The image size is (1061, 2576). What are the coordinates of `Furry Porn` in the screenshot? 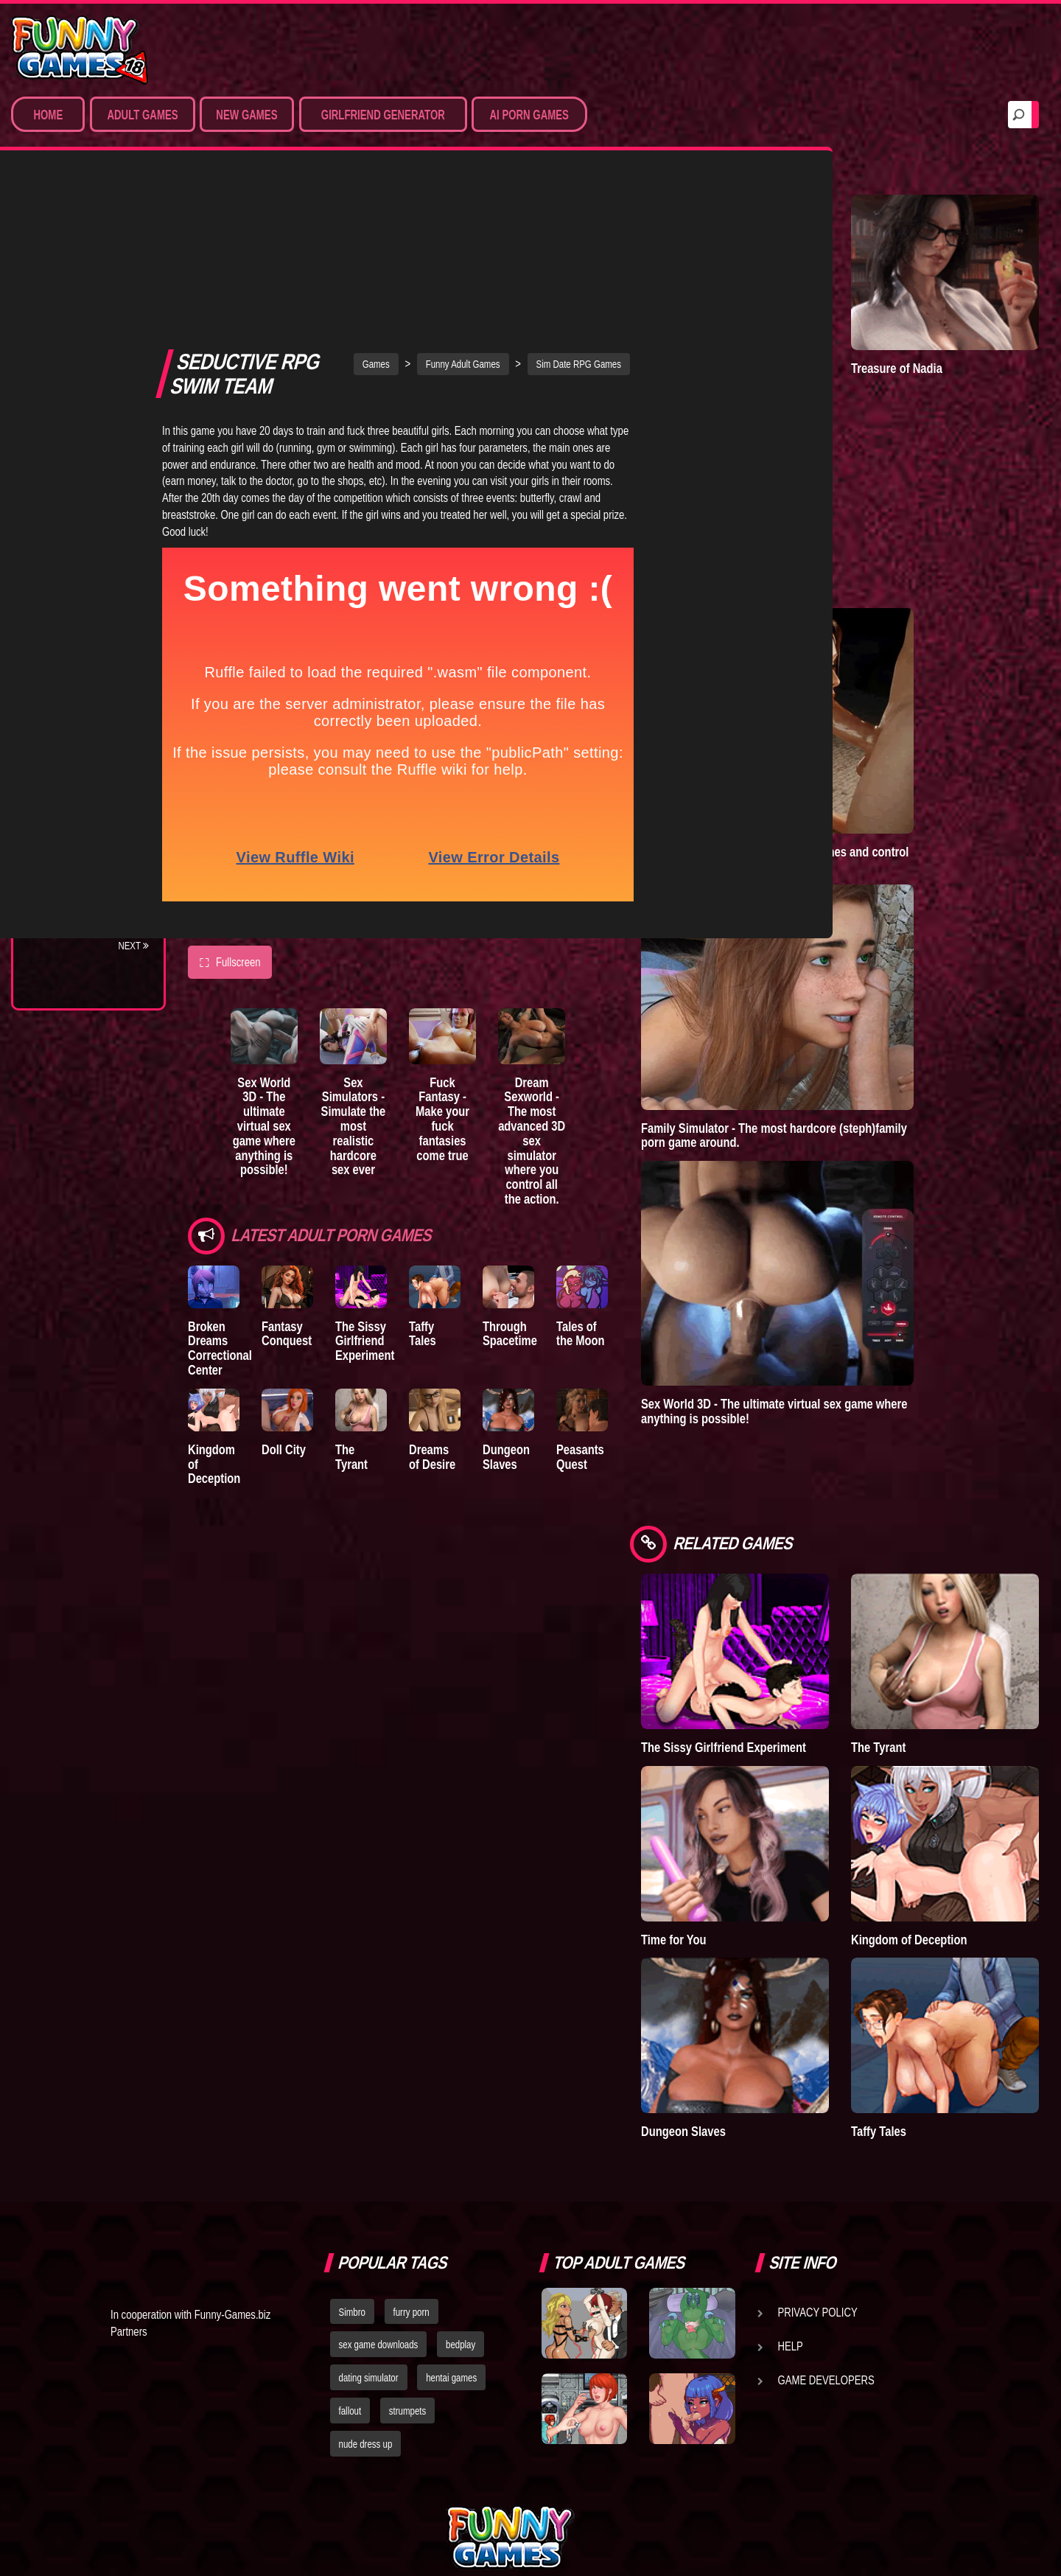 It's located at (71, 391).